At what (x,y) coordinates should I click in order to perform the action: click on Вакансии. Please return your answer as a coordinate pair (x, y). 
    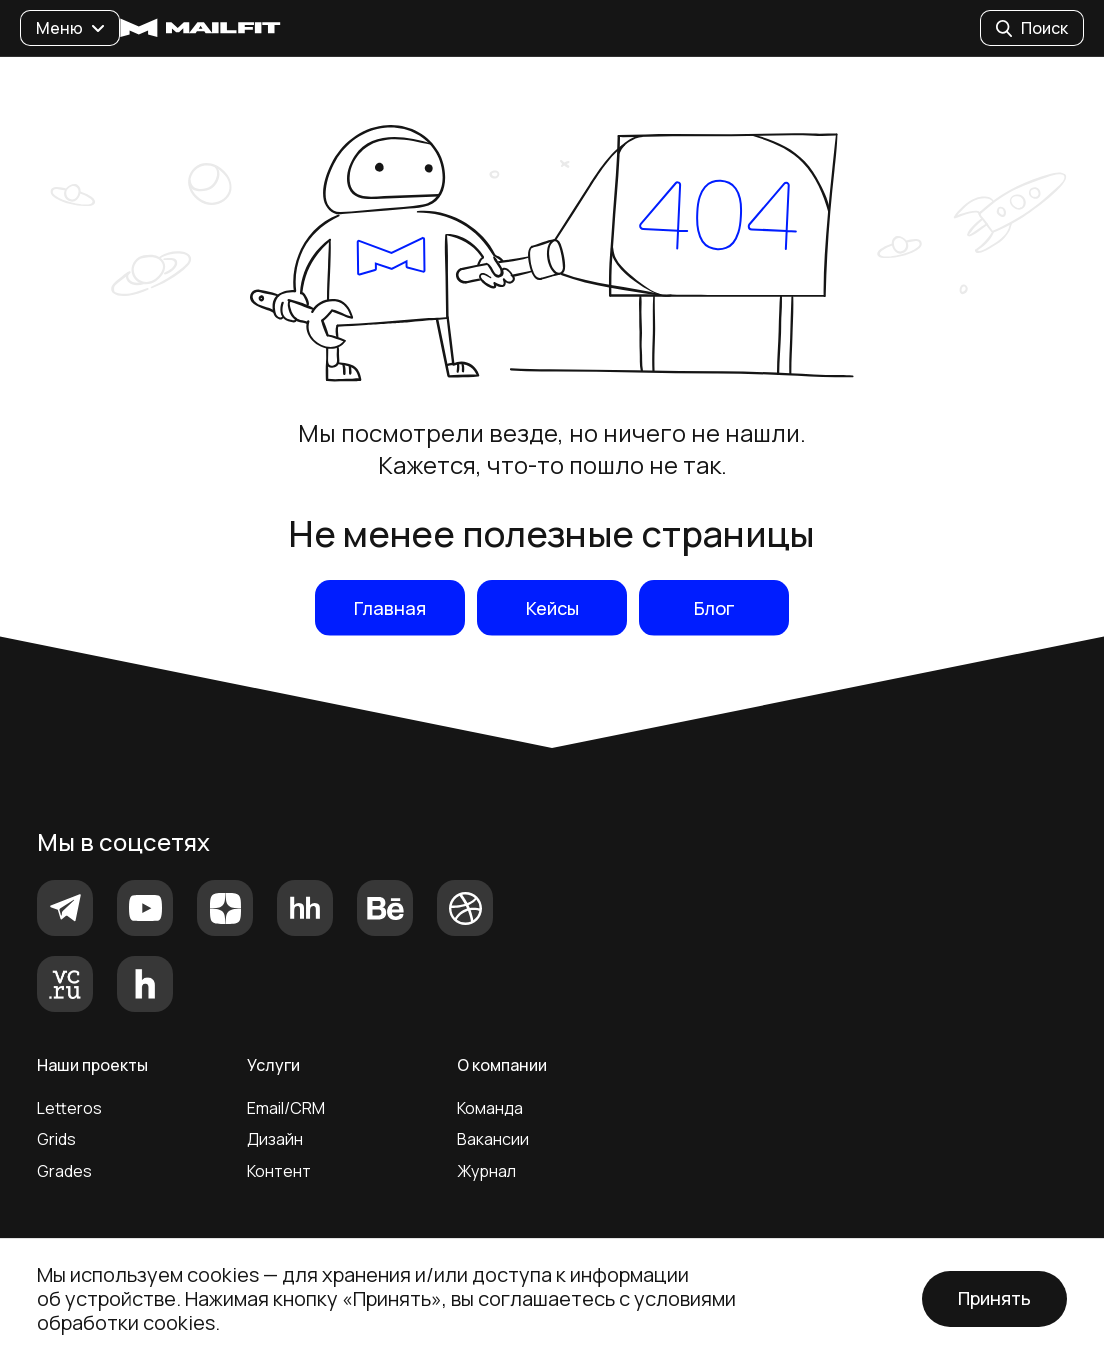
    Looking at the image, I should click on (493, 1139).